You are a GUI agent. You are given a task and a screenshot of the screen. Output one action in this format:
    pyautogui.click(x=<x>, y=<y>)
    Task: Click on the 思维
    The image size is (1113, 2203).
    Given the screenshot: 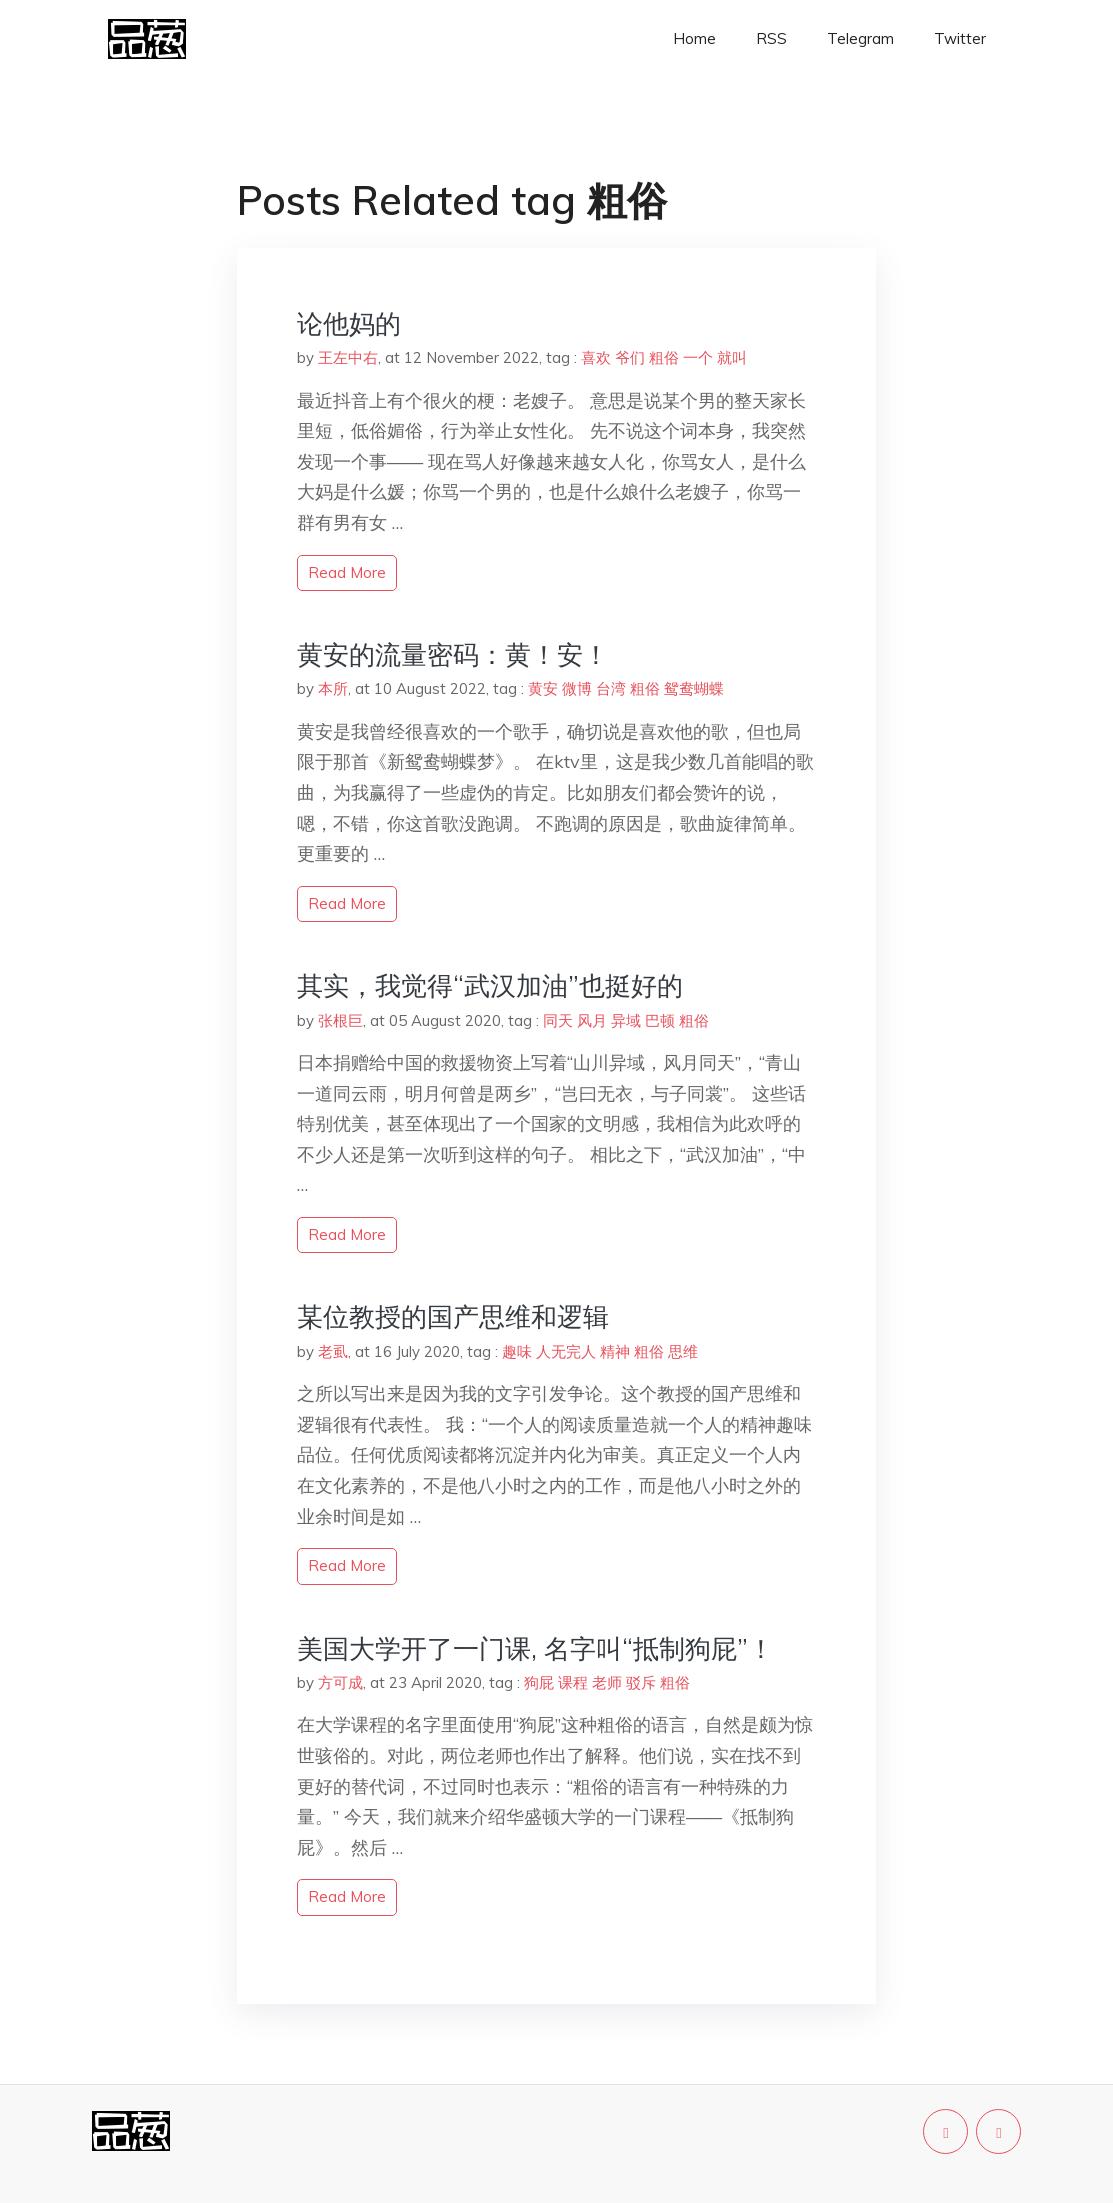 What is the action you would take?
    pyautogui.click(x=683, y=1351)
    